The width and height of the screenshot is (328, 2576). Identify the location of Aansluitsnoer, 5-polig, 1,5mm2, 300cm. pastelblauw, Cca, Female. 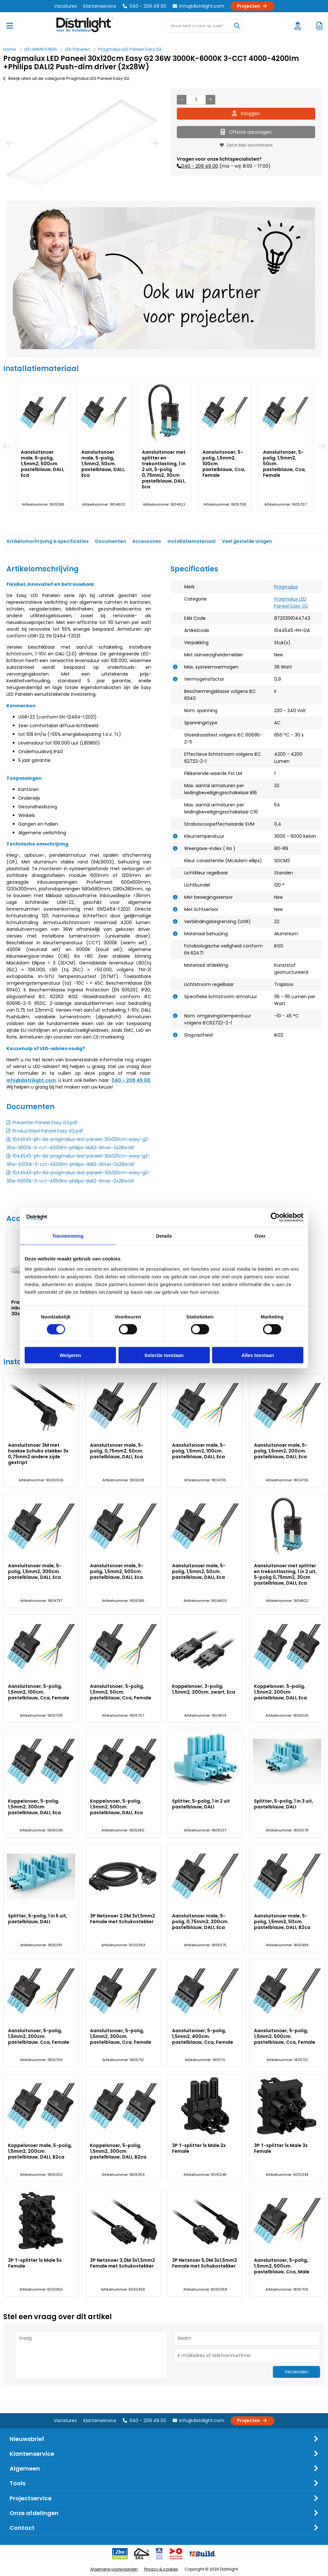
(120, 2036).